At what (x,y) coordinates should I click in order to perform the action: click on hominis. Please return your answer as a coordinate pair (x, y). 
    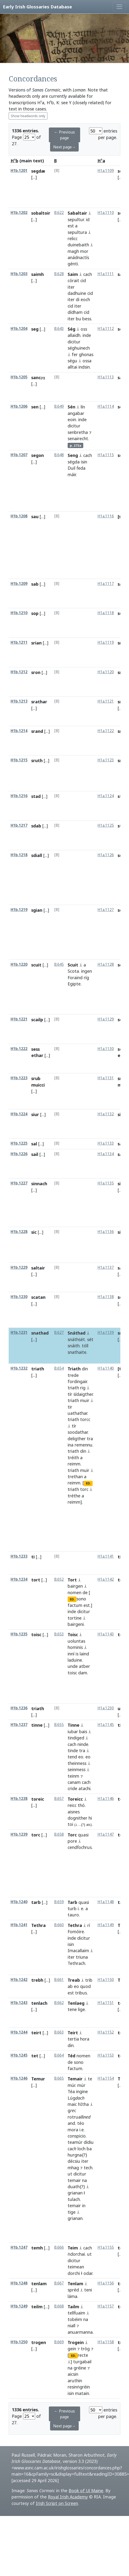
    Looking at the image, I should click on (75, 1647).